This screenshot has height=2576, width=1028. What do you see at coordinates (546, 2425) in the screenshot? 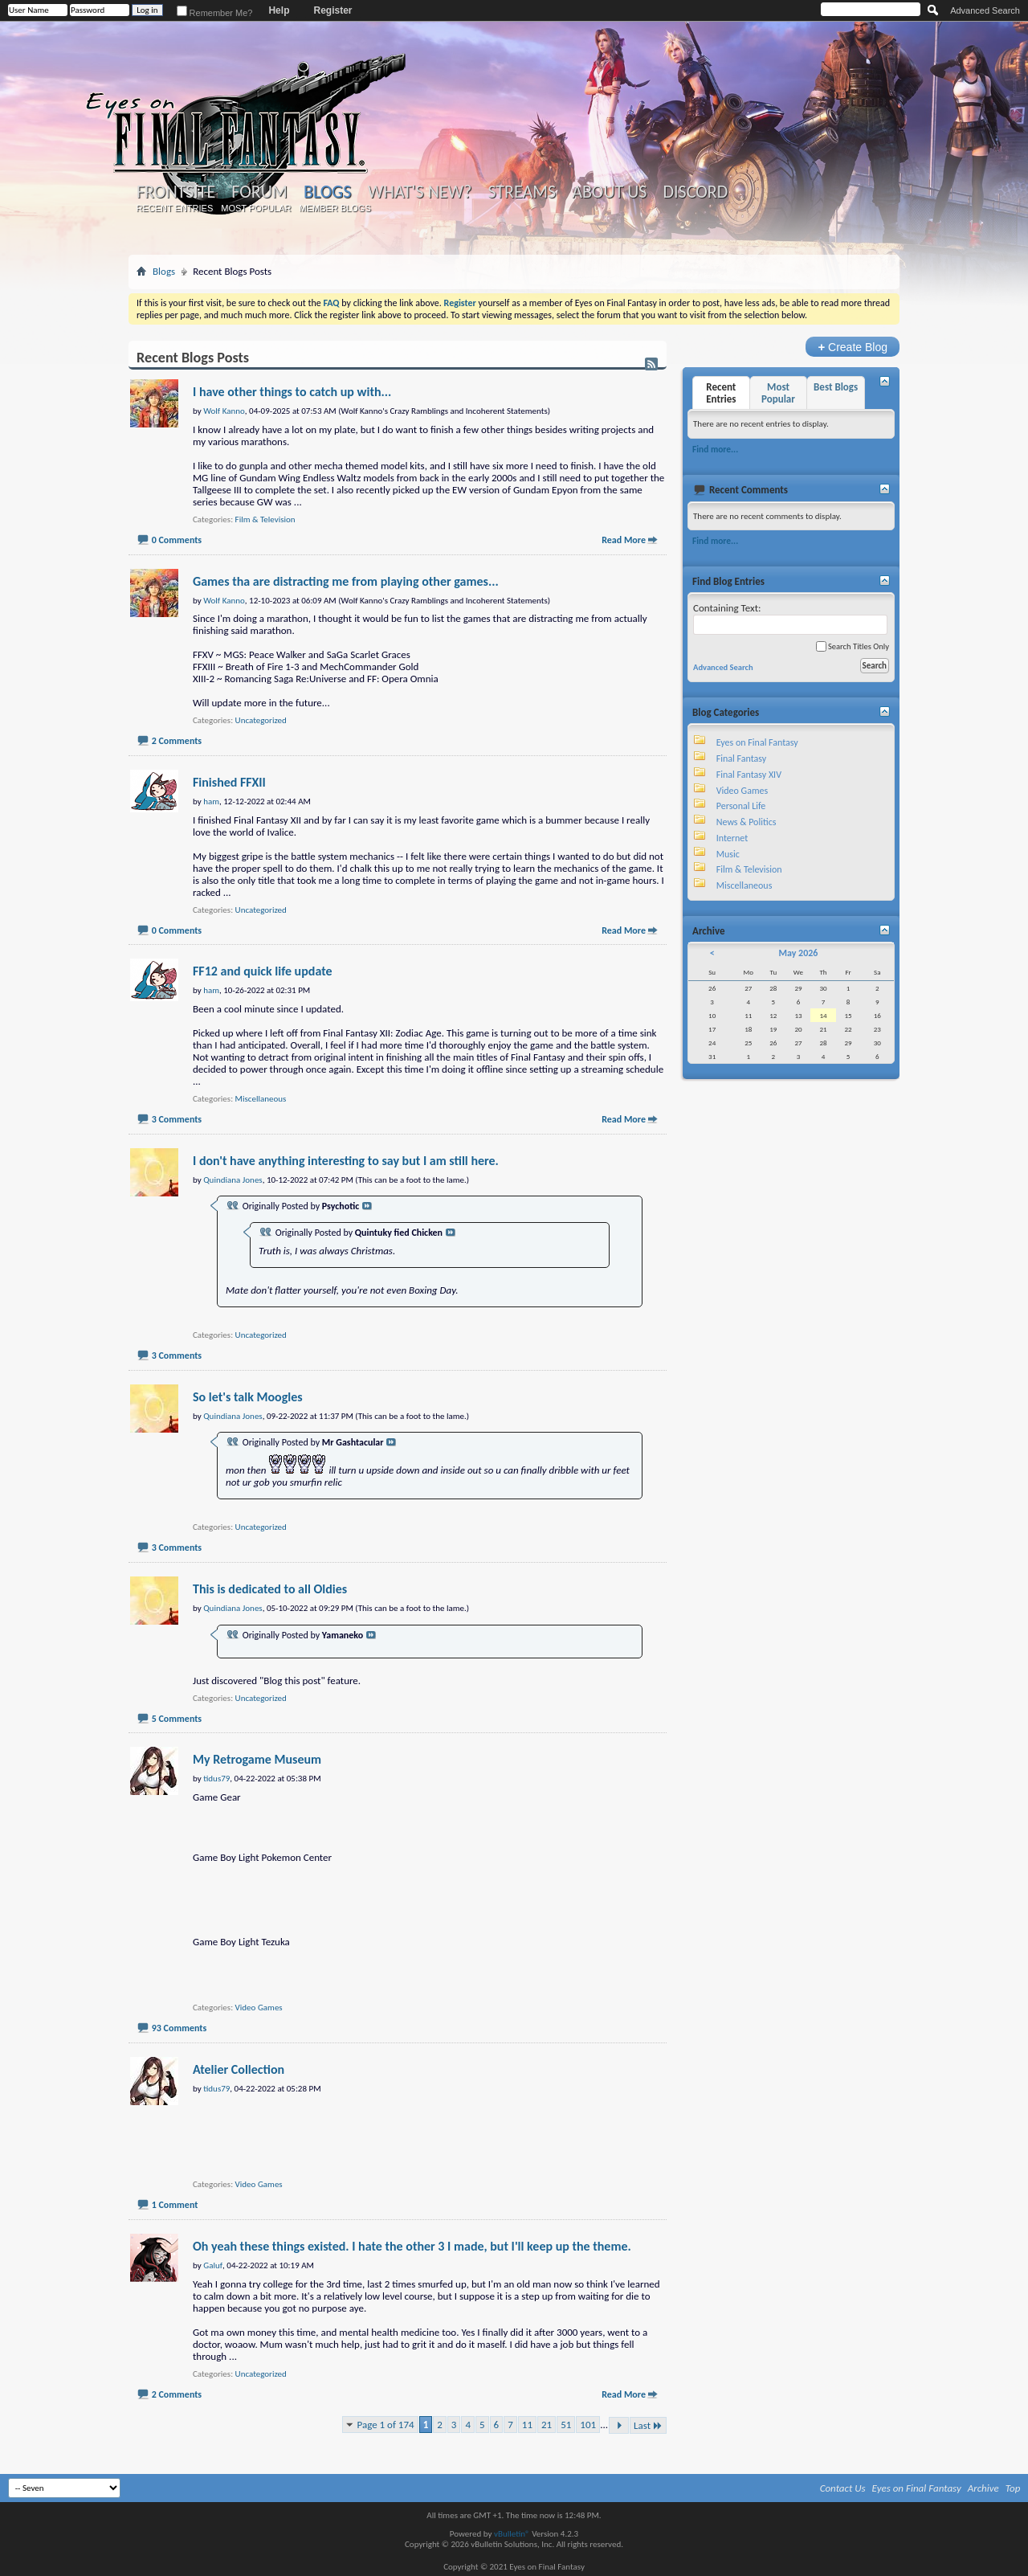
I see `21` at bounding box center [546, 2425].